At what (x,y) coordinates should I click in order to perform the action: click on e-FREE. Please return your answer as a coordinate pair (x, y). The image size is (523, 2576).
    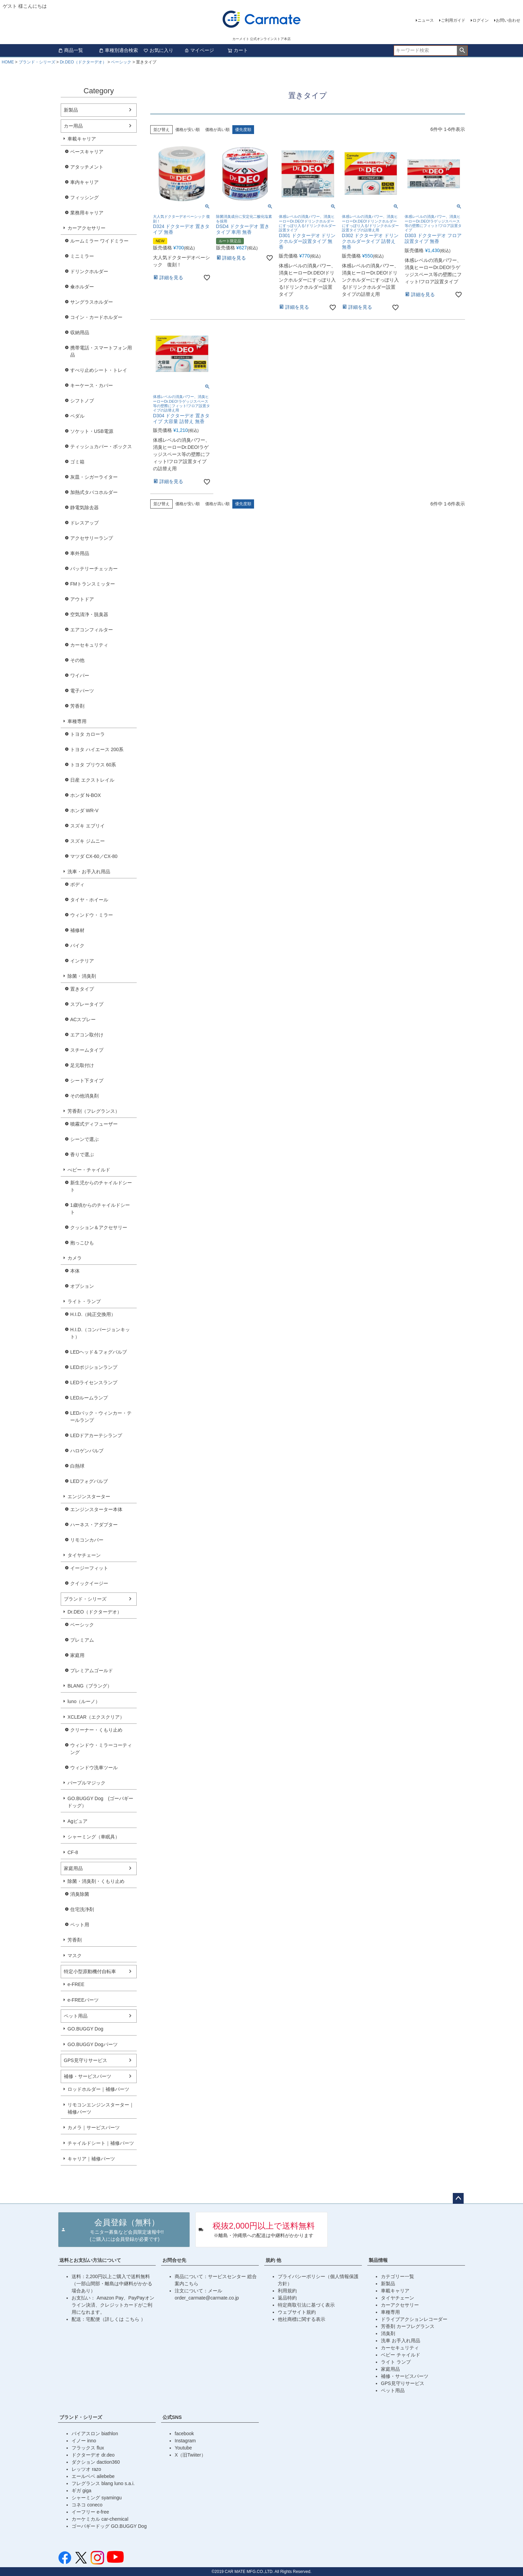
    Looking at the image, I should click on (75, 1984).